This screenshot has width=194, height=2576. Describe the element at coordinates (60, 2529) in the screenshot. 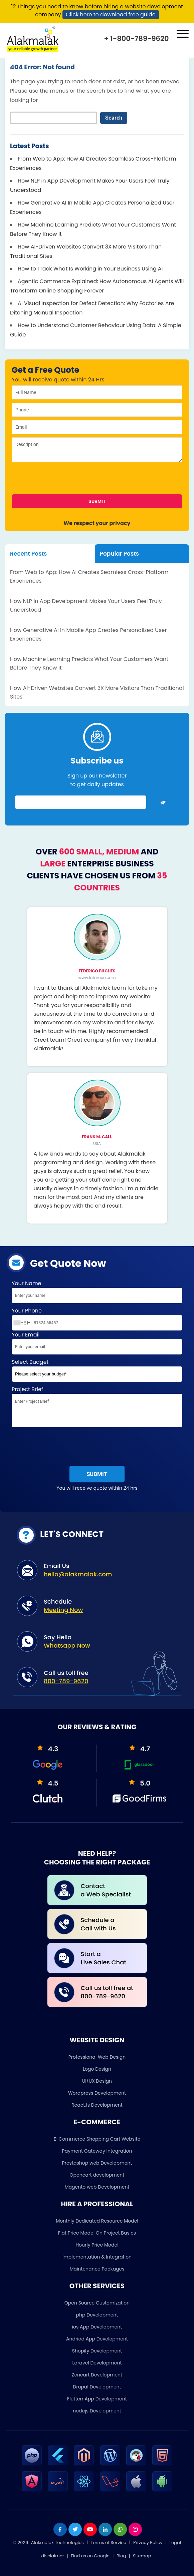

I see `[facebook]` at that location.